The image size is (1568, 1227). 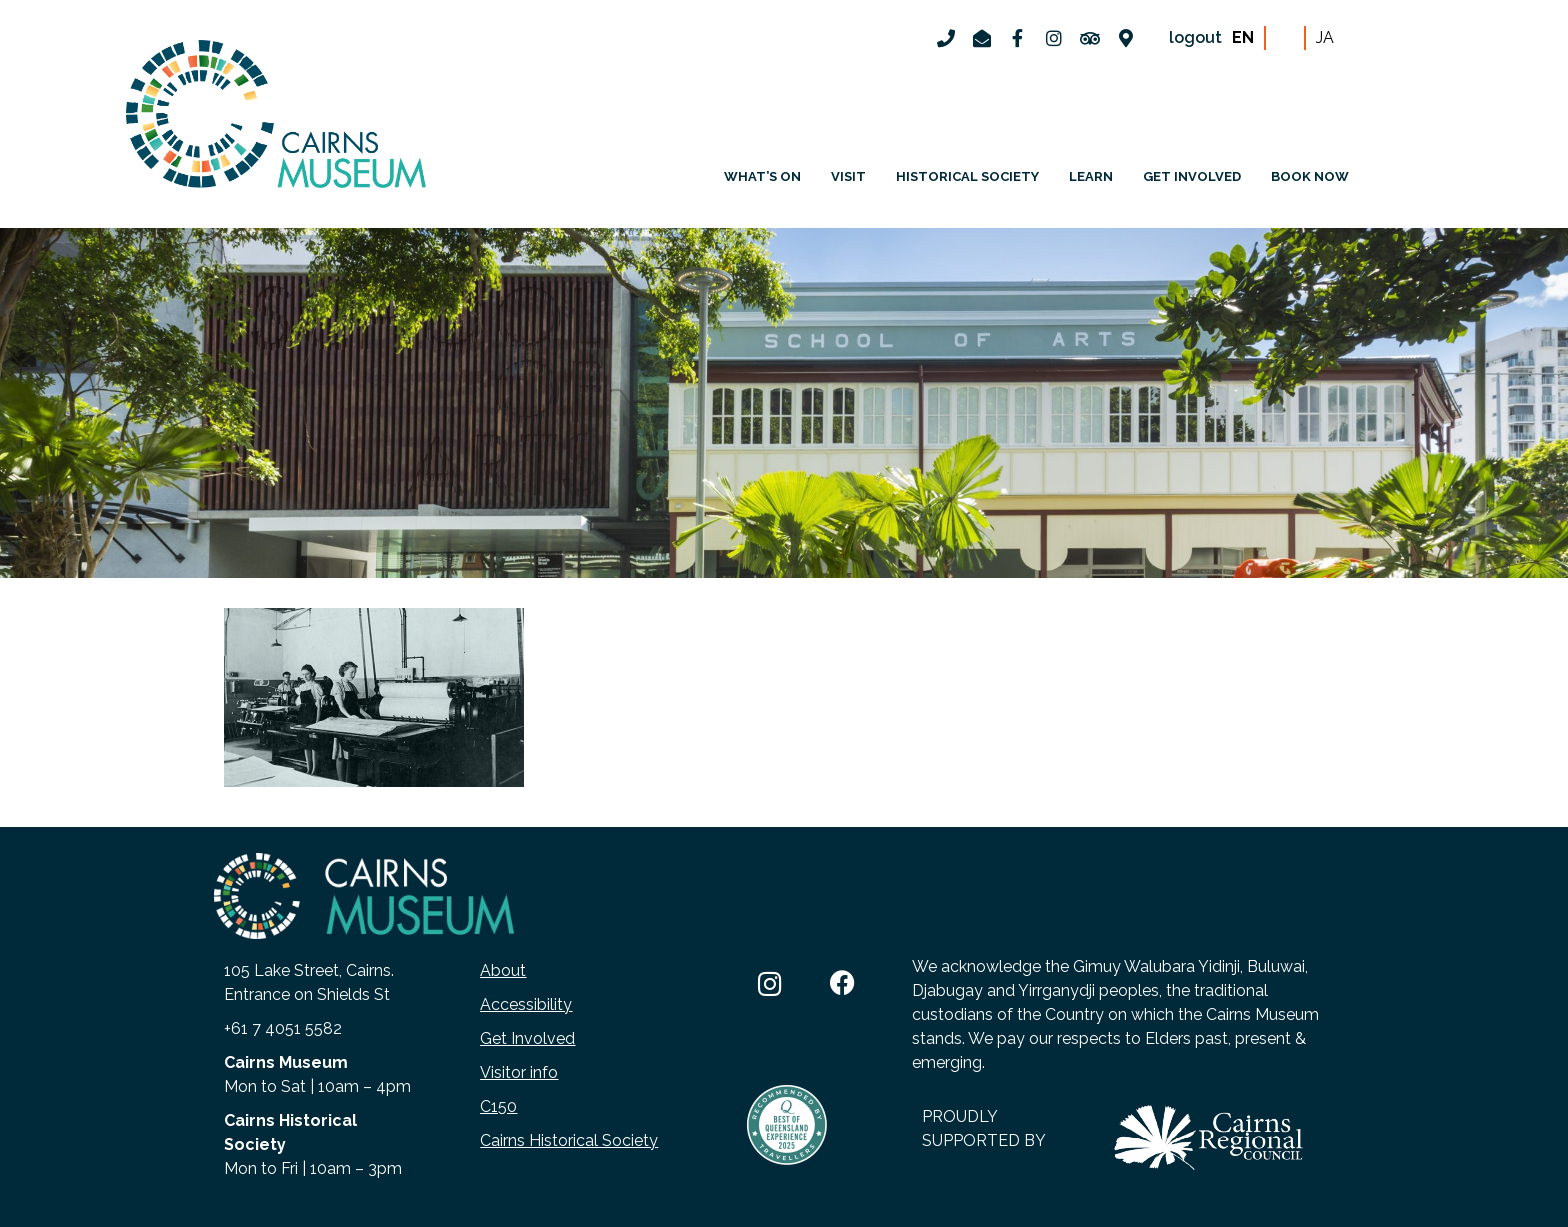 I want to click on Accessibility, so click(x=526, y=1004).